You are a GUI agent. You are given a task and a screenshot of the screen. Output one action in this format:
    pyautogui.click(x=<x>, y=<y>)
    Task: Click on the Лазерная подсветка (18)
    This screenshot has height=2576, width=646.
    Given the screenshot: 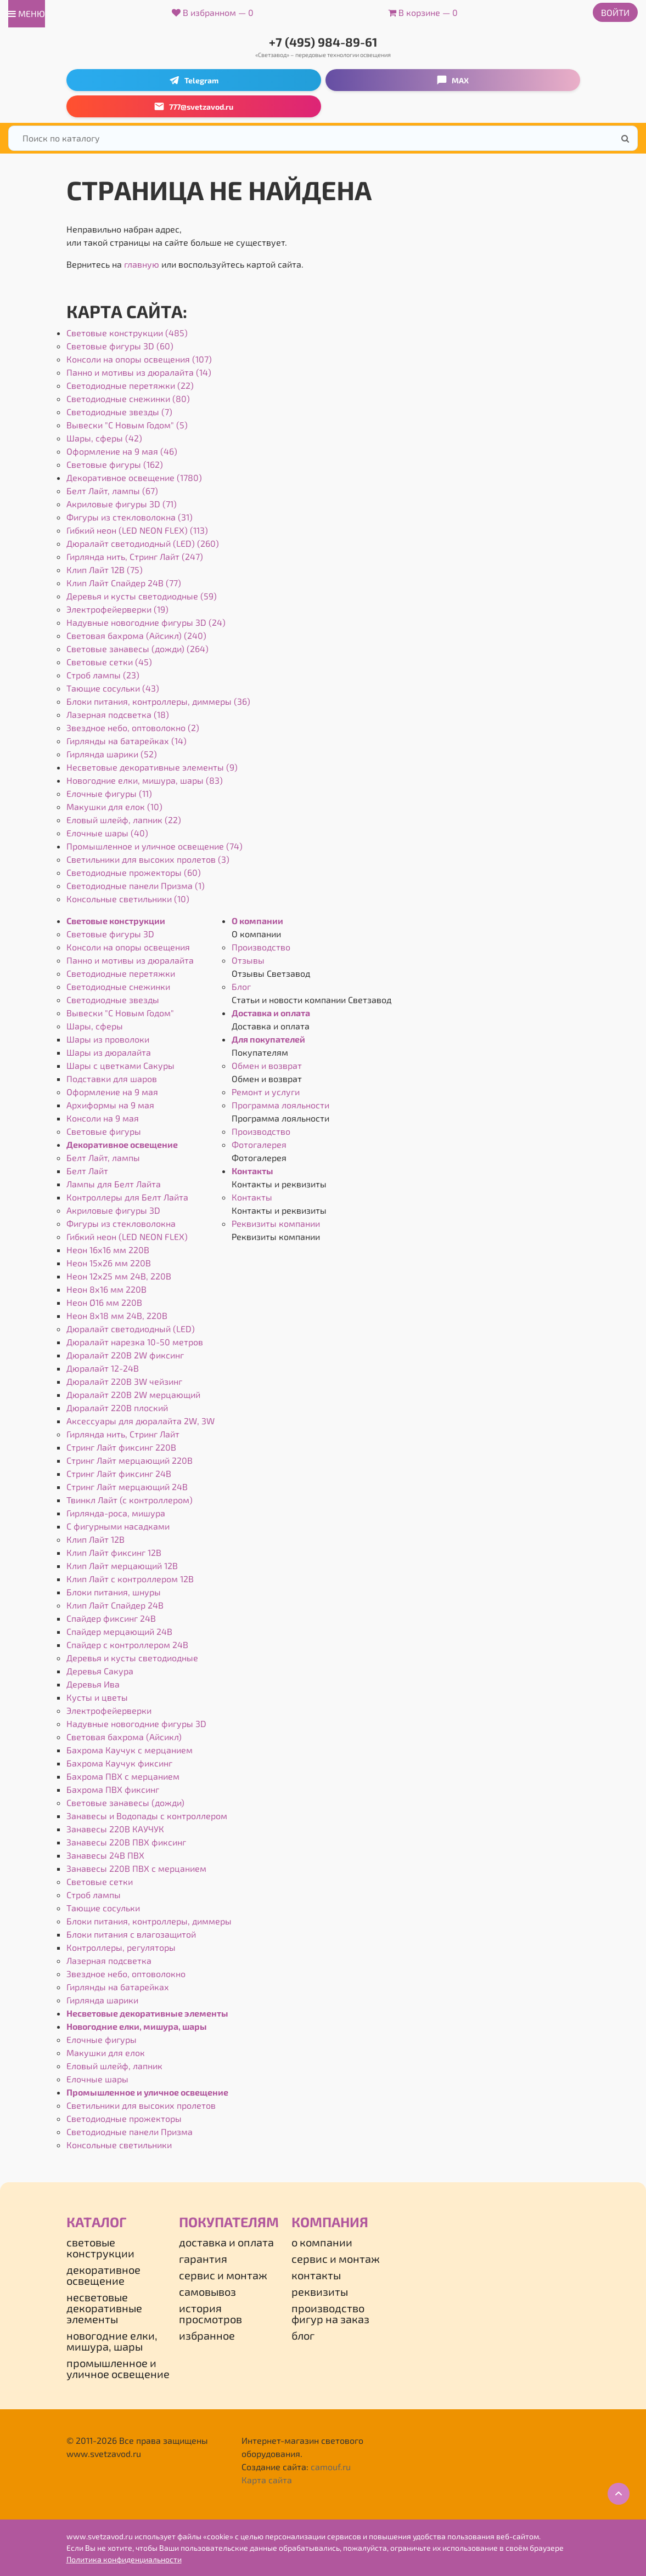 What is the action you would take?
    pyautogui.click(x=117, y=714)
    